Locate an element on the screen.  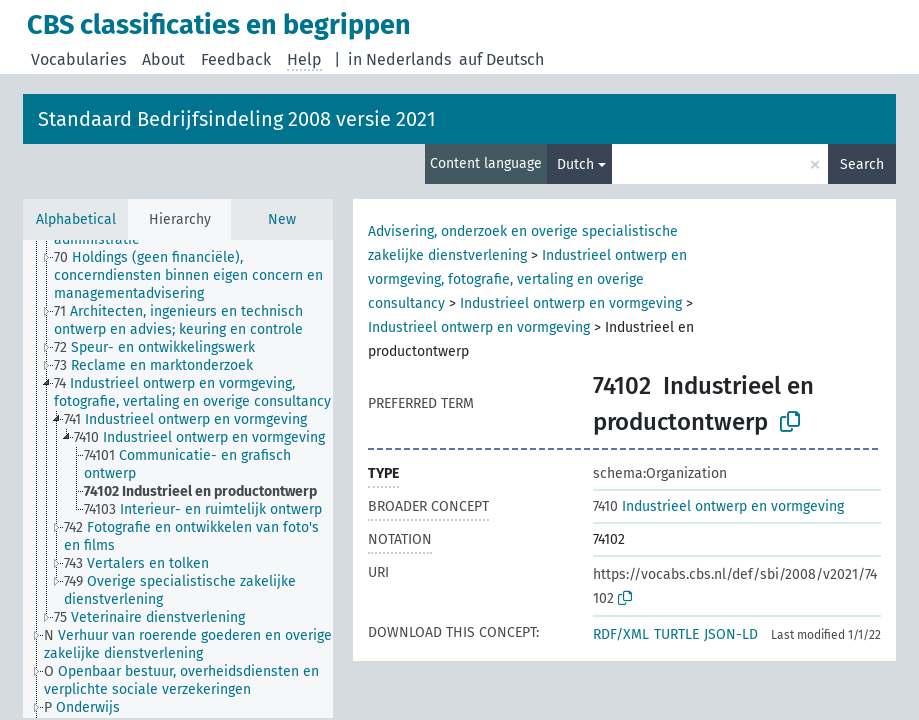
[treeitem] is located at coordinates (202, 276).